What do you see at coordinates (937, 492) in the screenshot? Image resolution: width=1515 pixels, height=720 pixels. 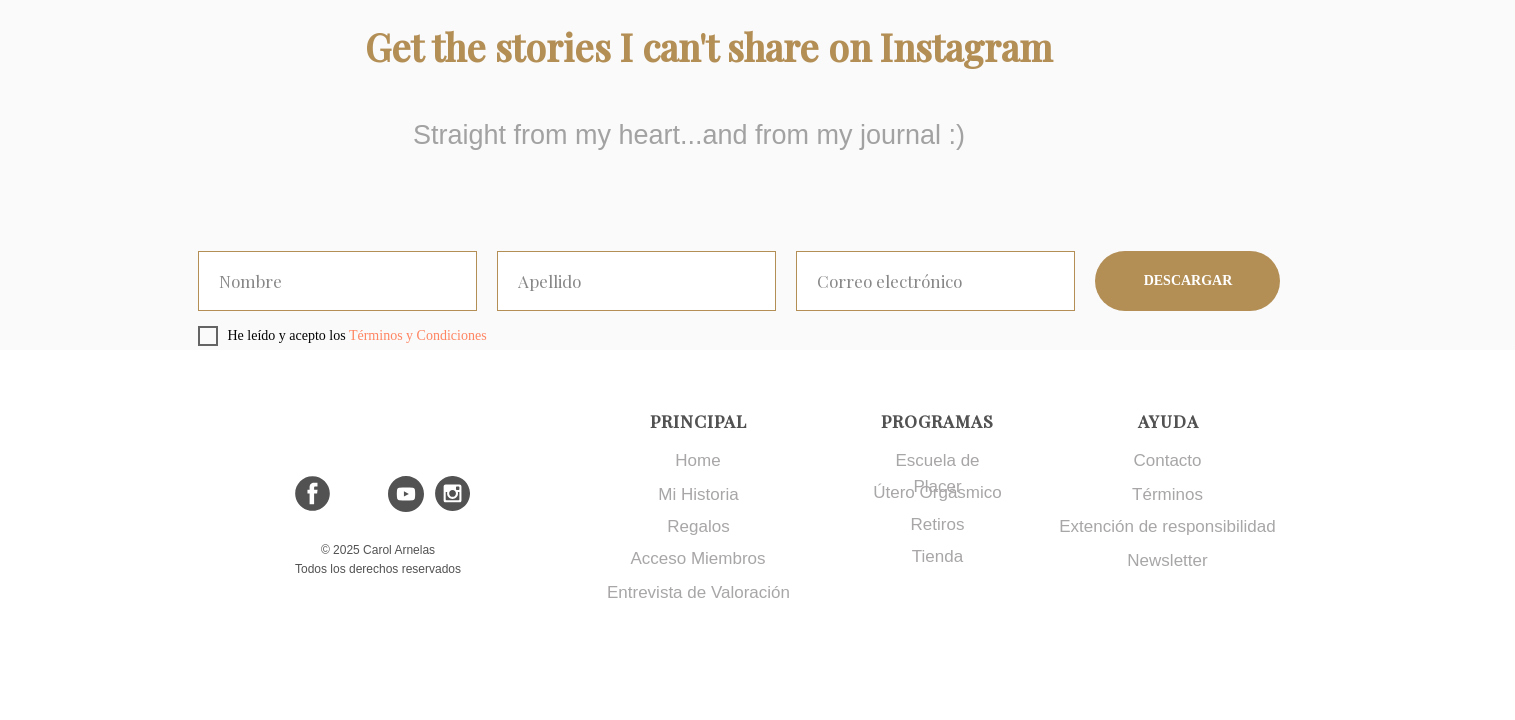 I see `Útero Orgásmico` at bounding box center [937, 492].